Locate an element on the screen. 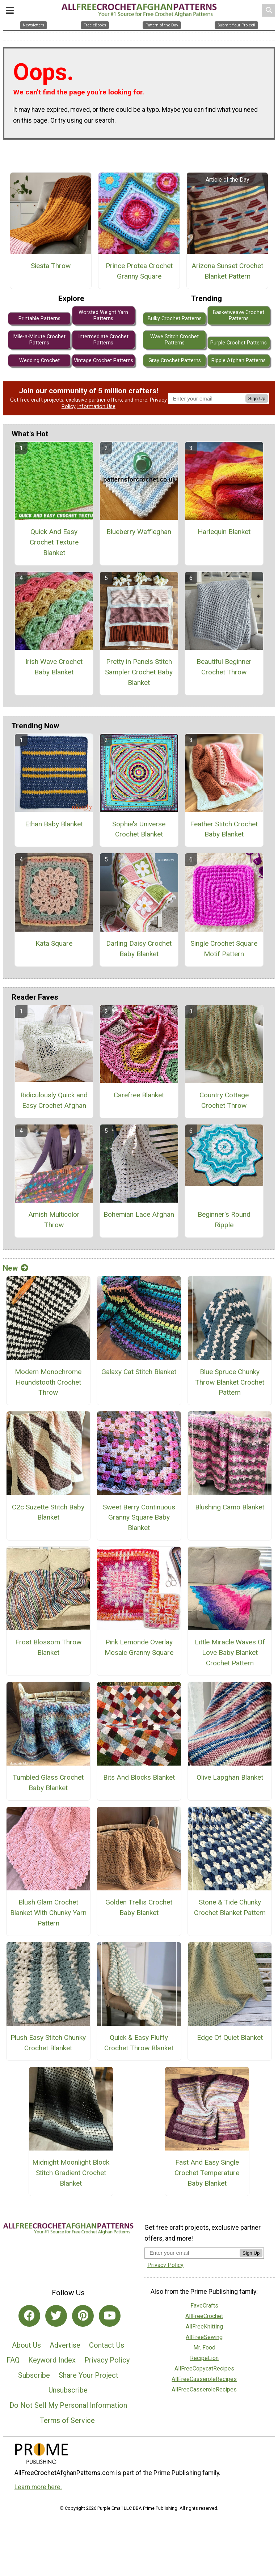  Sign Up is located at coordinates (256, 398).